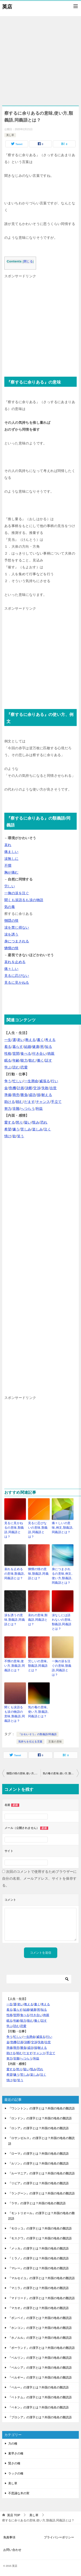 This screenshot has width=81, height=2576. Describe the element at coordinates (38, 2183) in the screenshot. I see `『リビア』の漢字とは？外国の地名の難読語` at that location.